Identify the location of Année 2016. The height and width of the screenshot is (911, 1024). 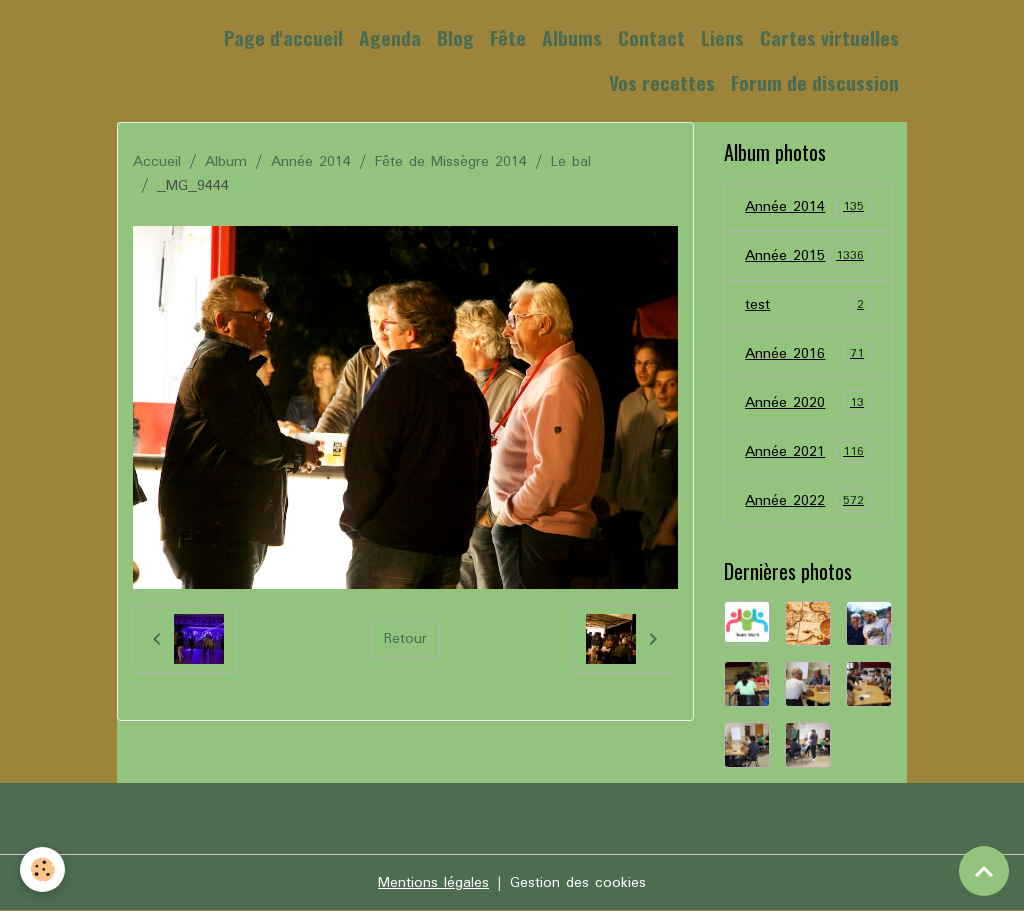
(807, 354).